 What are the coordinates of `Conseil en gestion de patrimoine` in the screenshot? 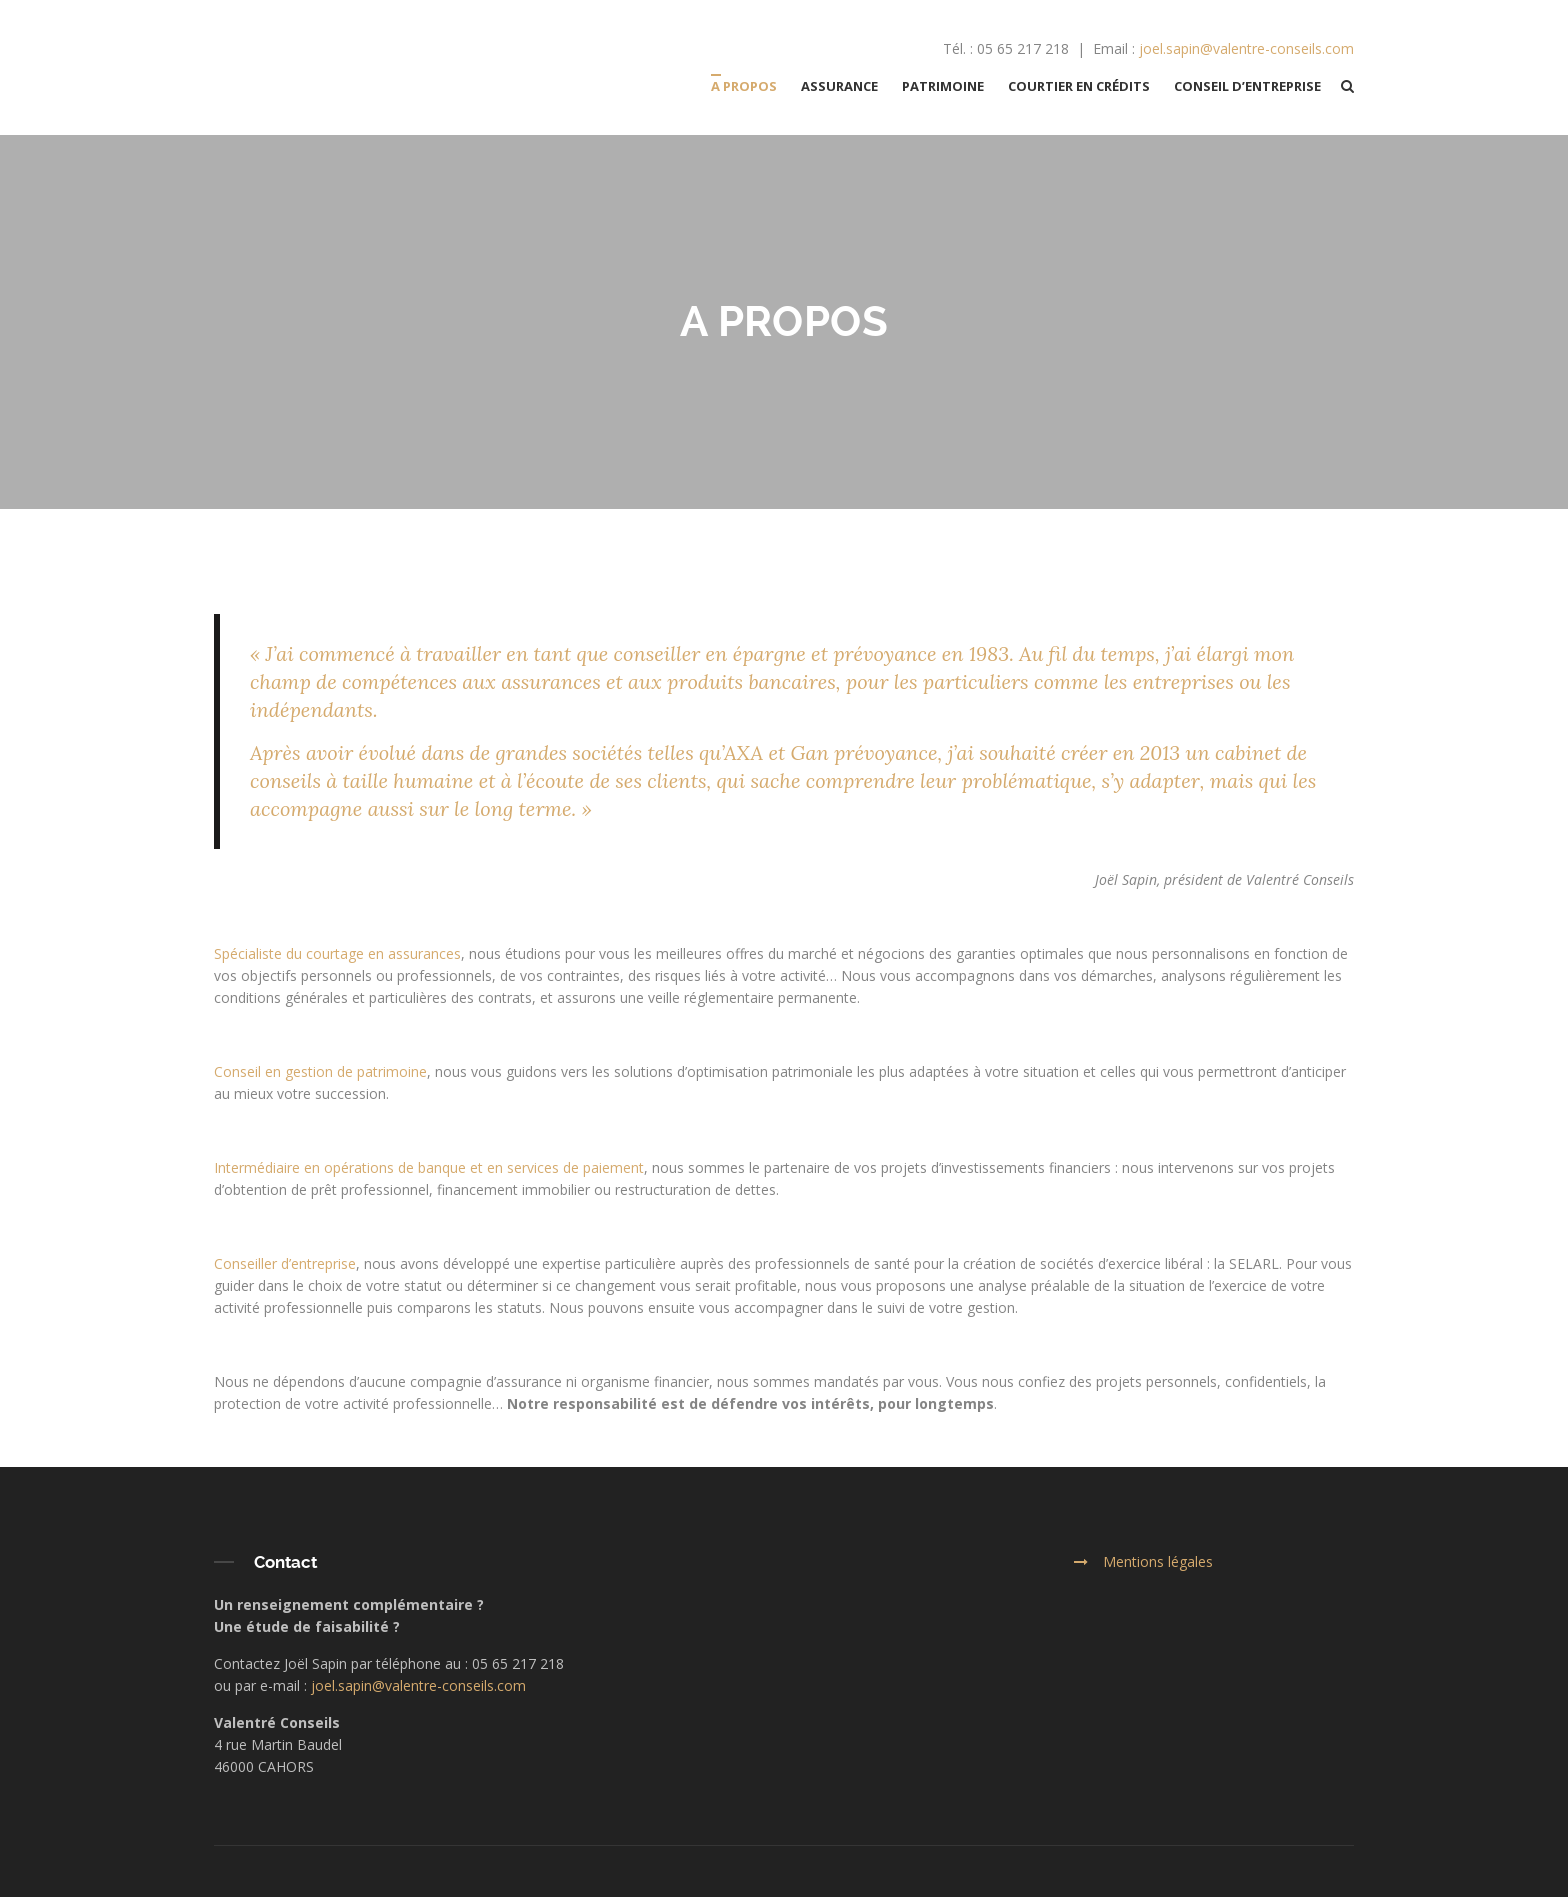 It's located at (320, 1071).